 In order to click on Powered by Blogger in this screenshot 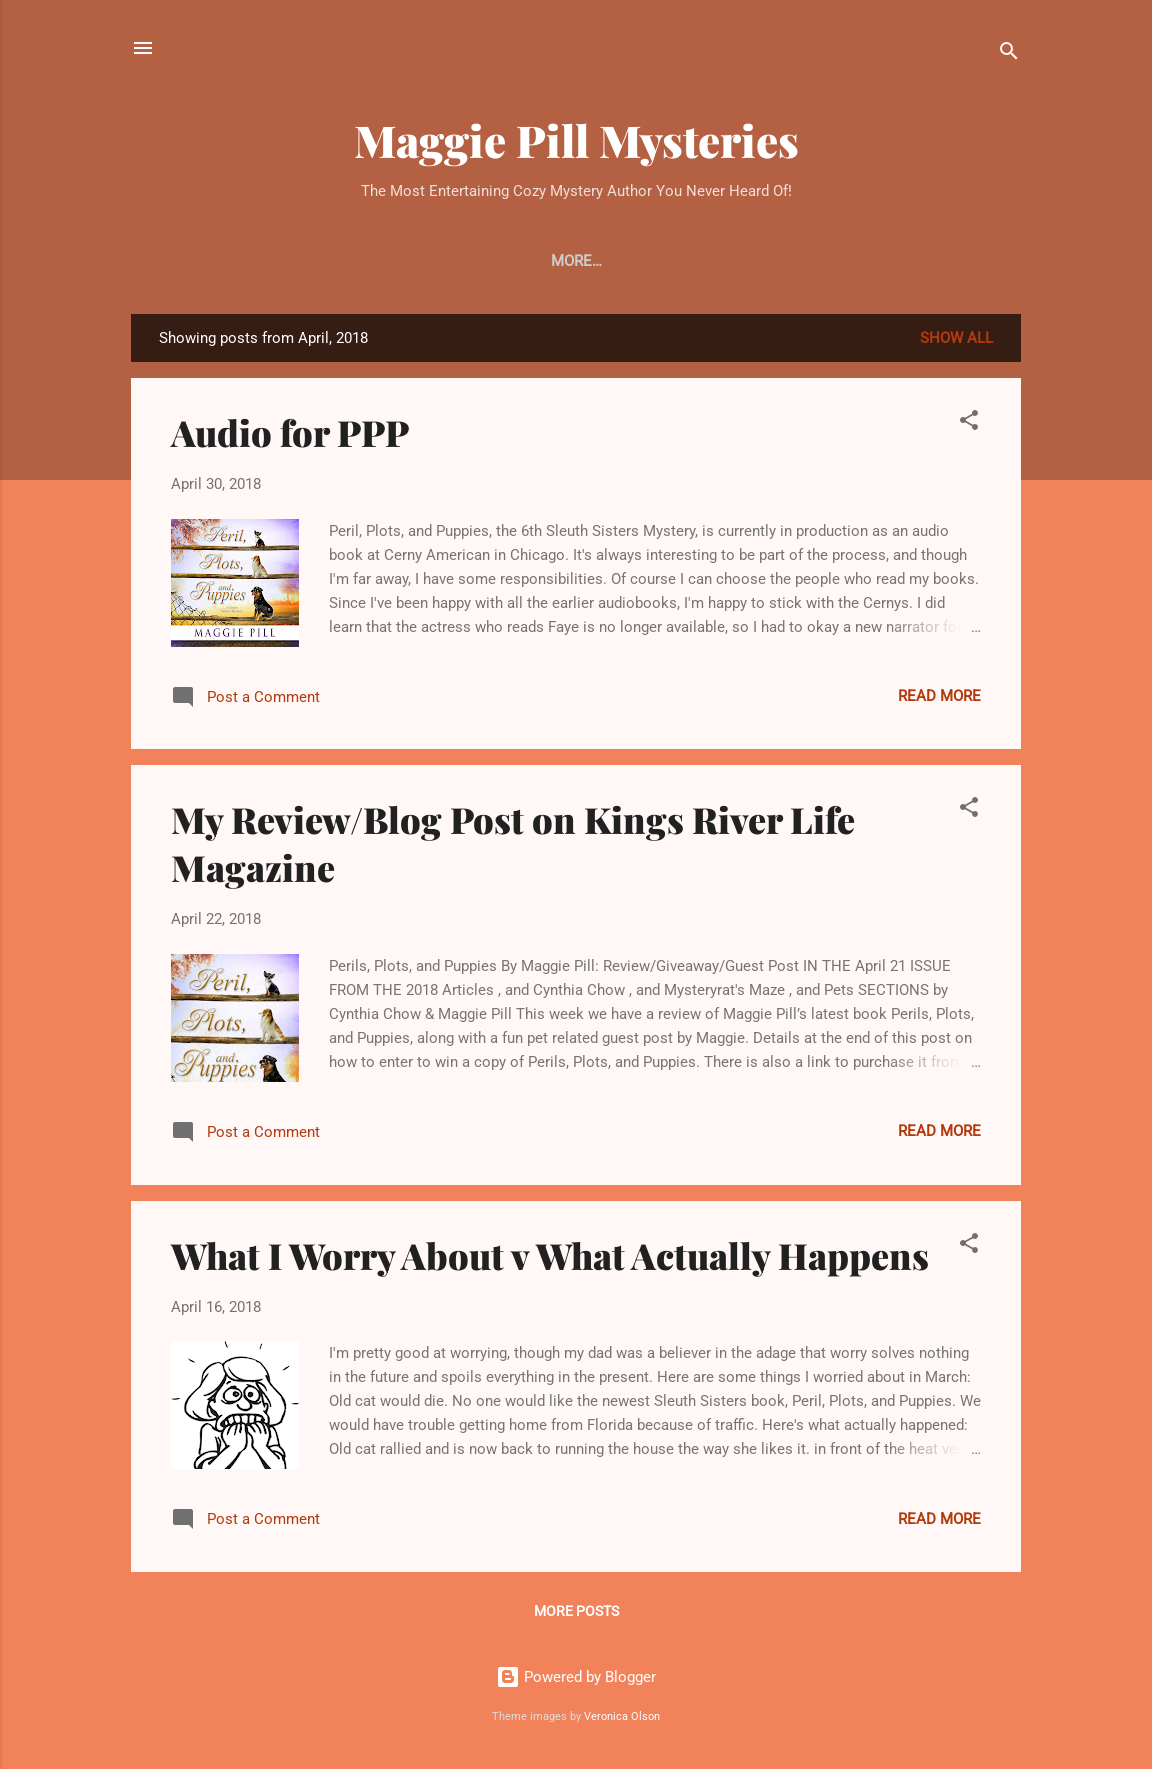, I will do `click(576, 1677)`.